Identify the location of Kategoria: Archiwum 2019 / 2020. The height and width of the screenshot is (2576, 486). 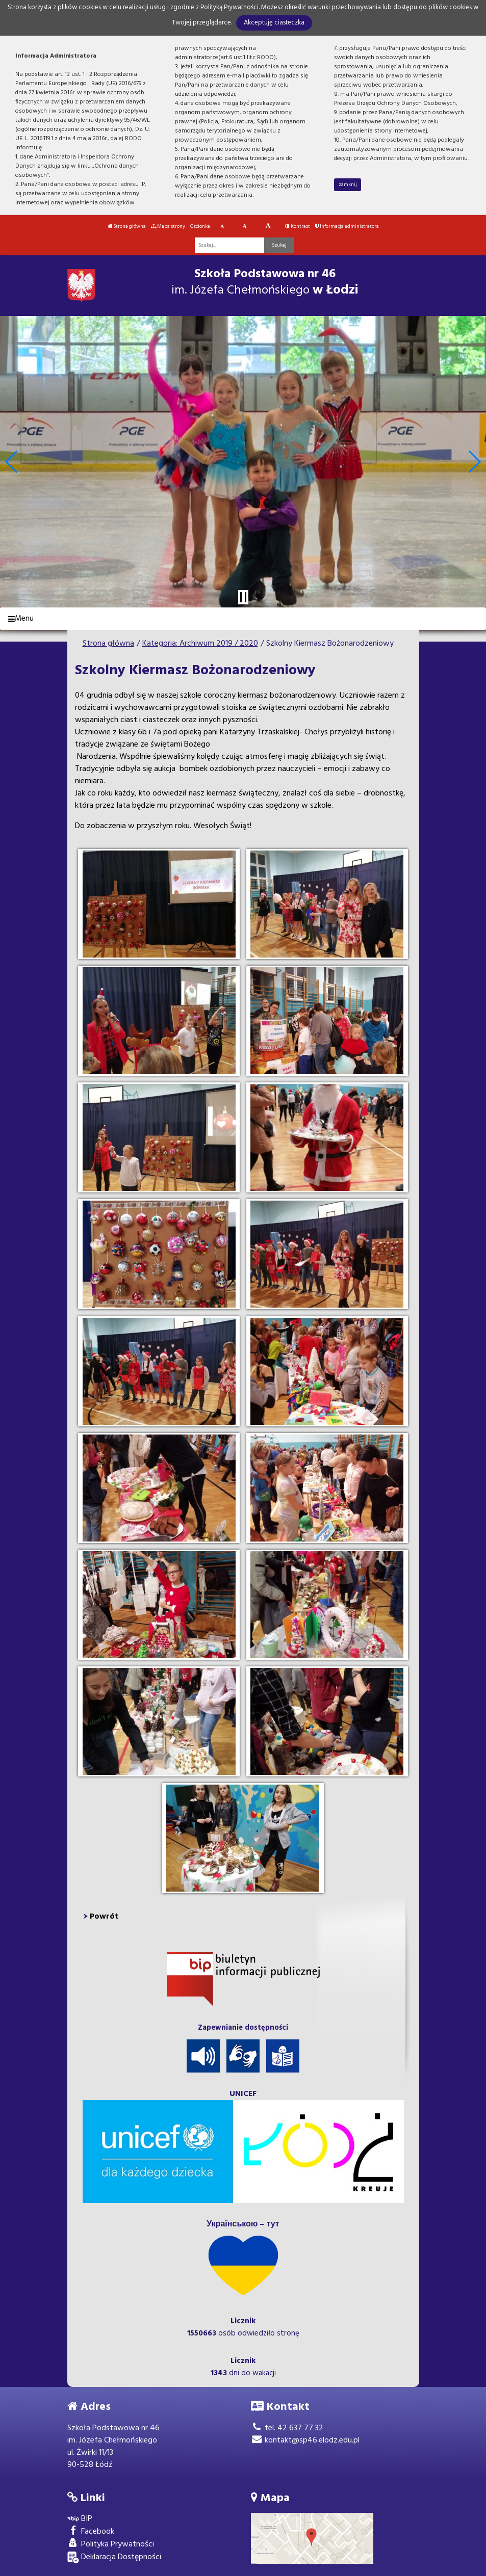
(200, 643).